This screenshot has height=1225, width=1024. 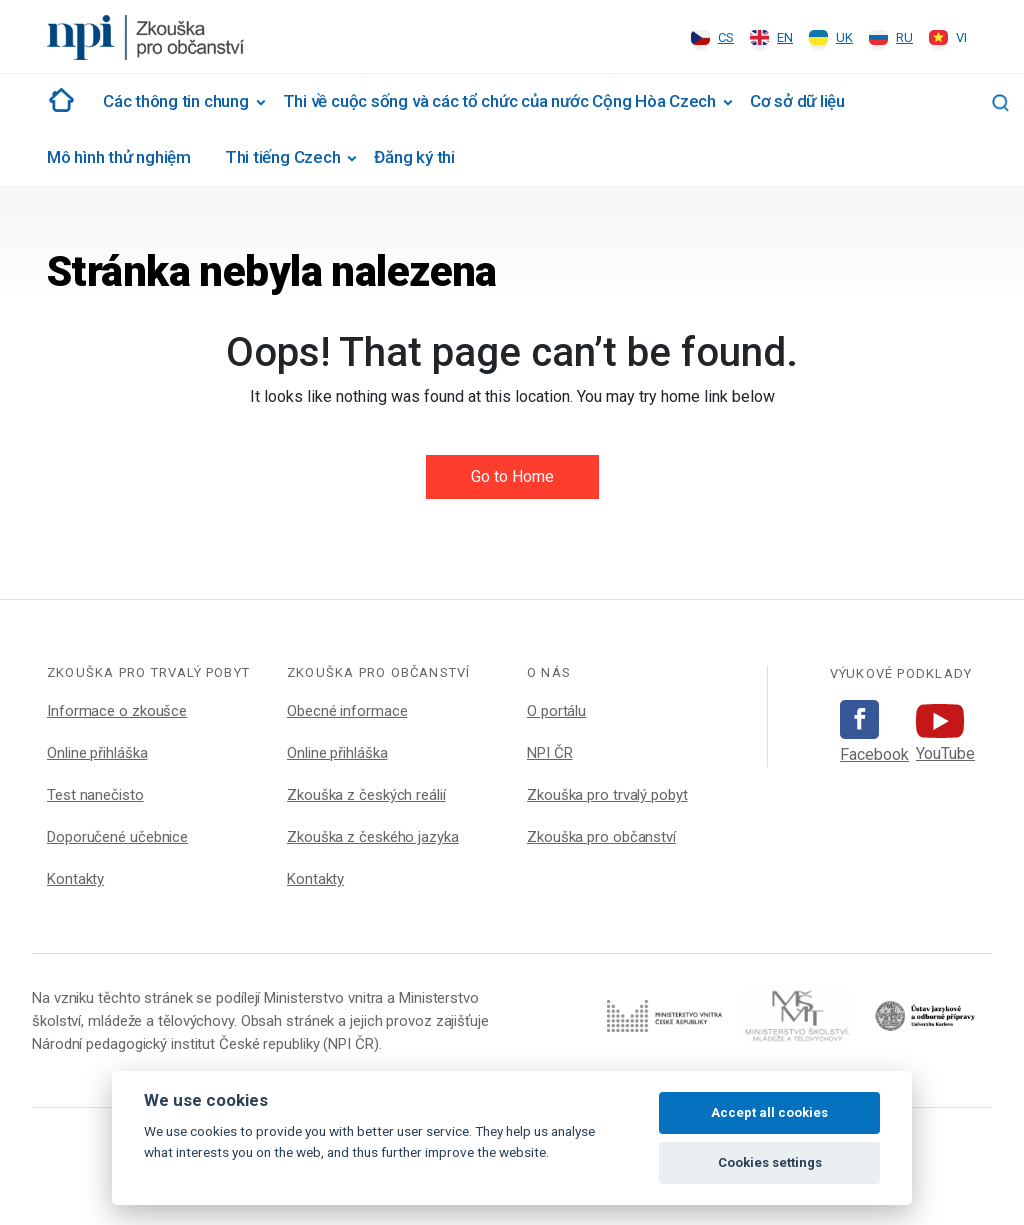 I want to click on Mô hình thử nghiệm, so click(x=119, y=157).